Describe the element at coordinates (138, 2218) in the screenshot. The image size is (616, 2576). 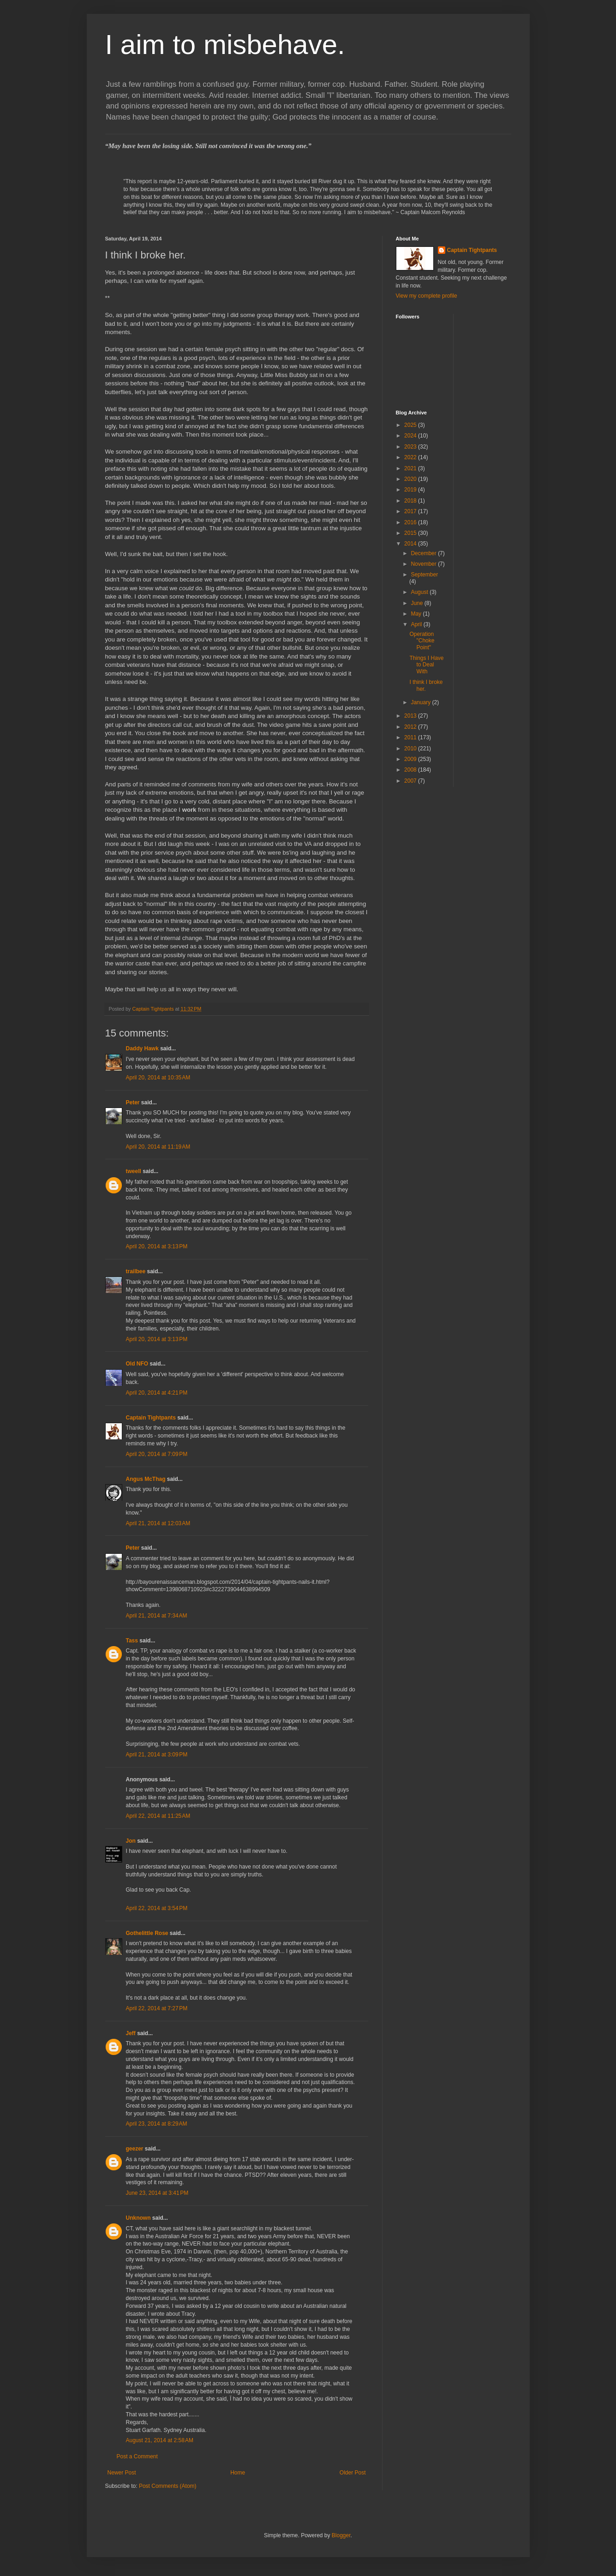
I see `Unknown` at that location.